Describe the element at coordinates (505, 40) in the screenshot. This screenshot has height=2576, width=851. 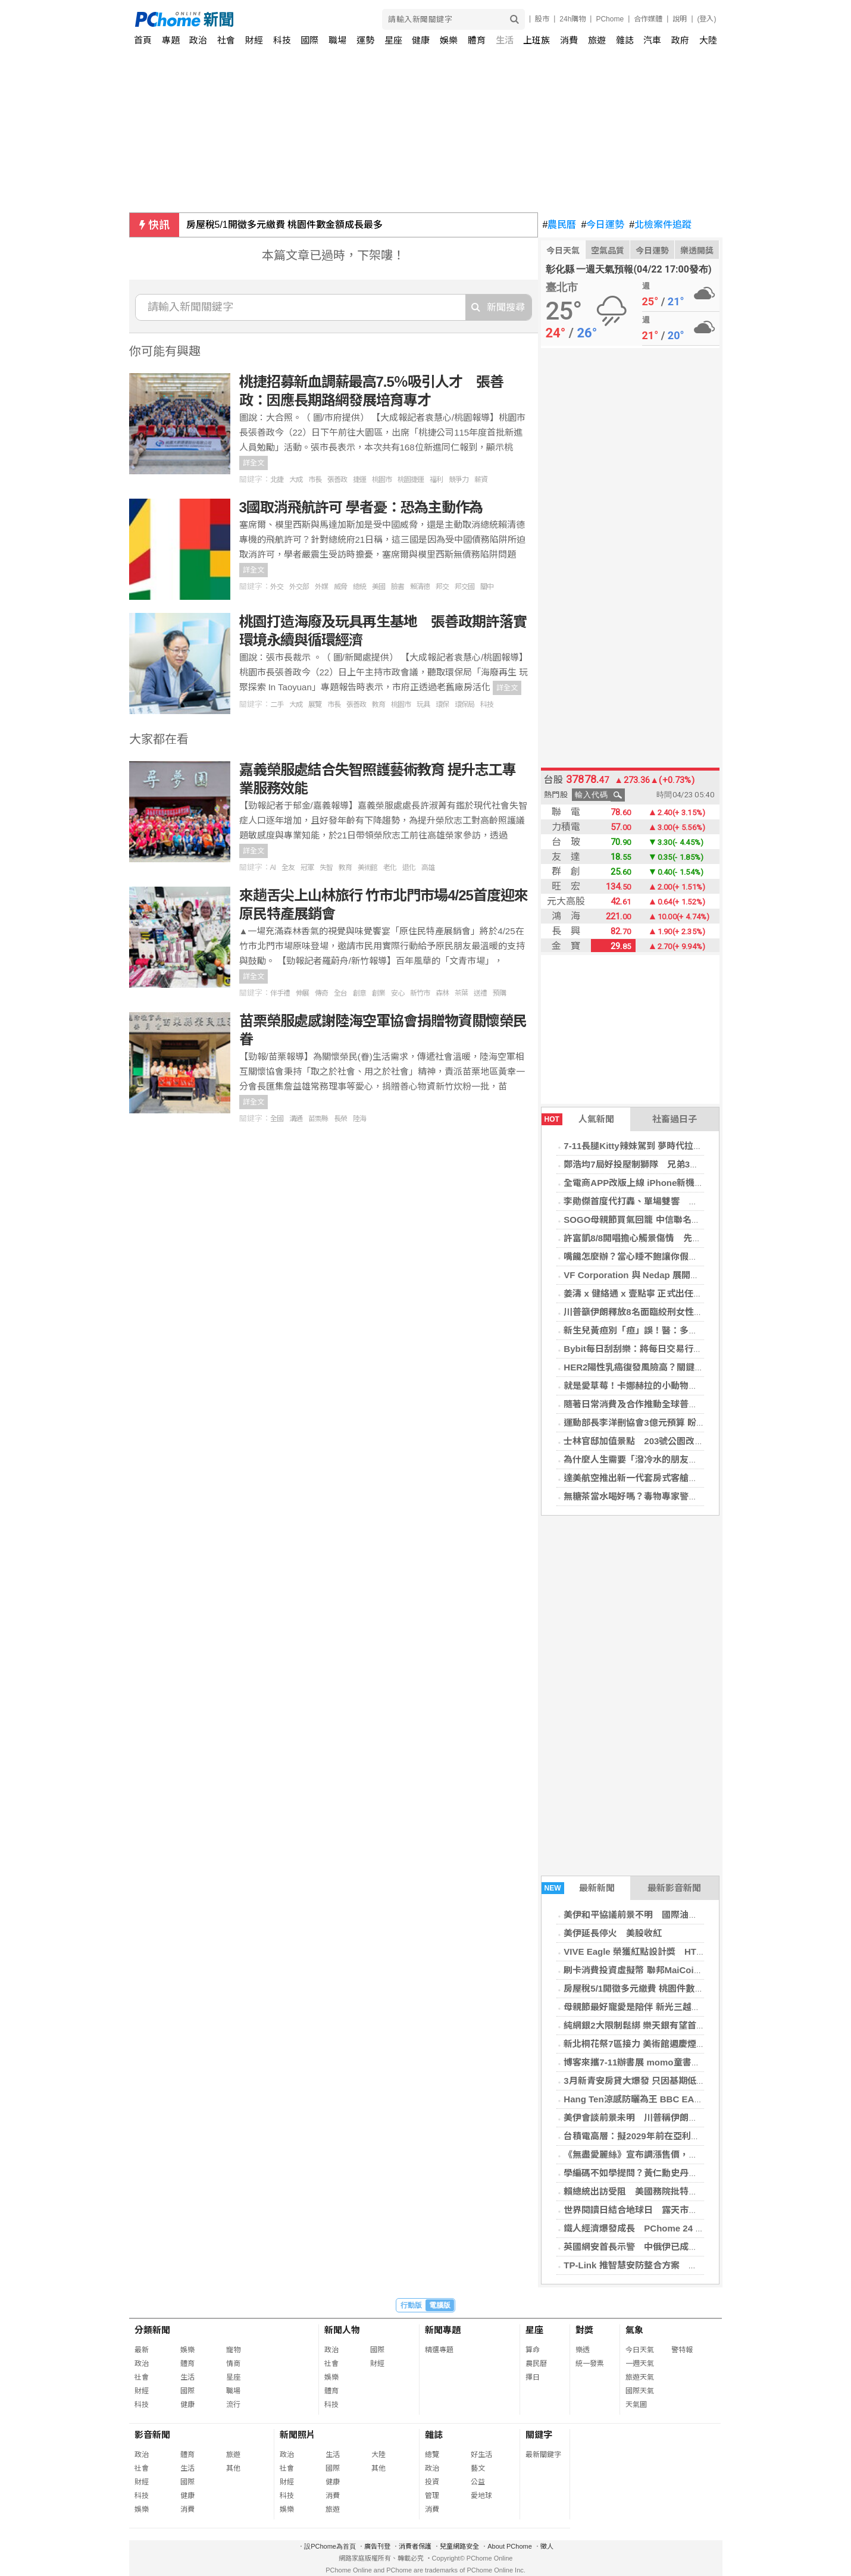
I see `生活` at that location.